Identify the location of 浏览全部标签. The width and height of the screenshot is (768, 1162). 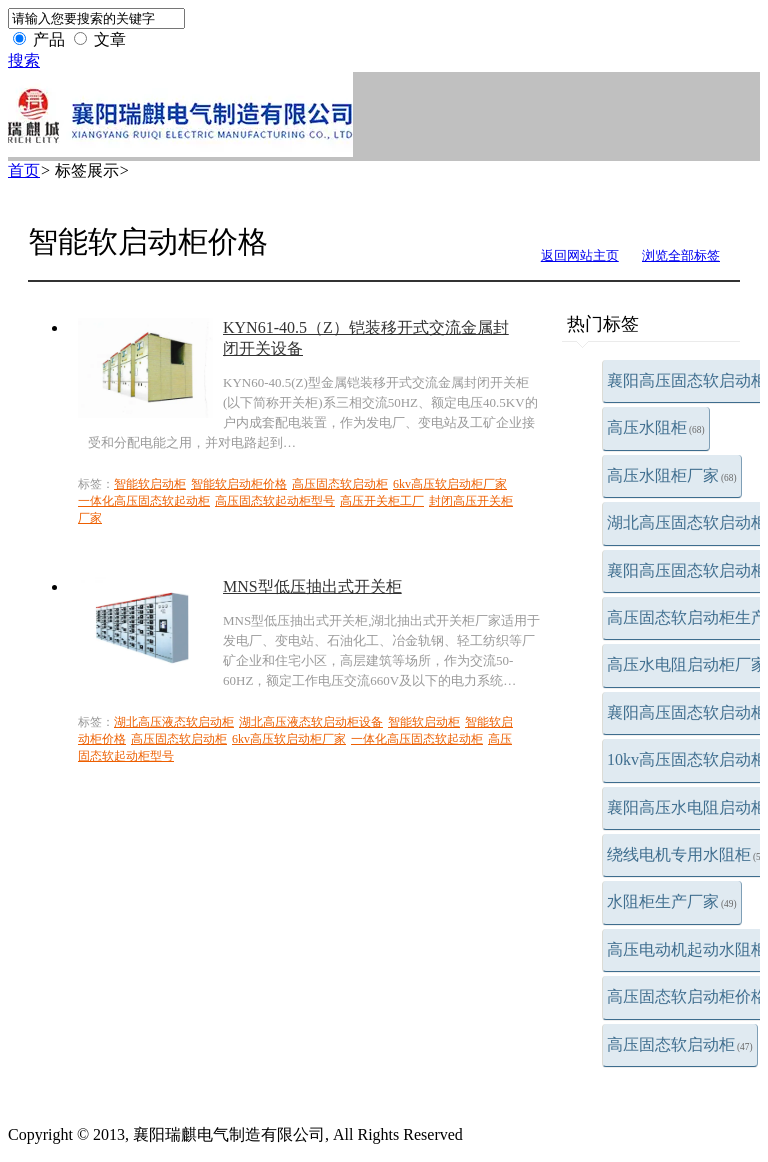
(681, 255).